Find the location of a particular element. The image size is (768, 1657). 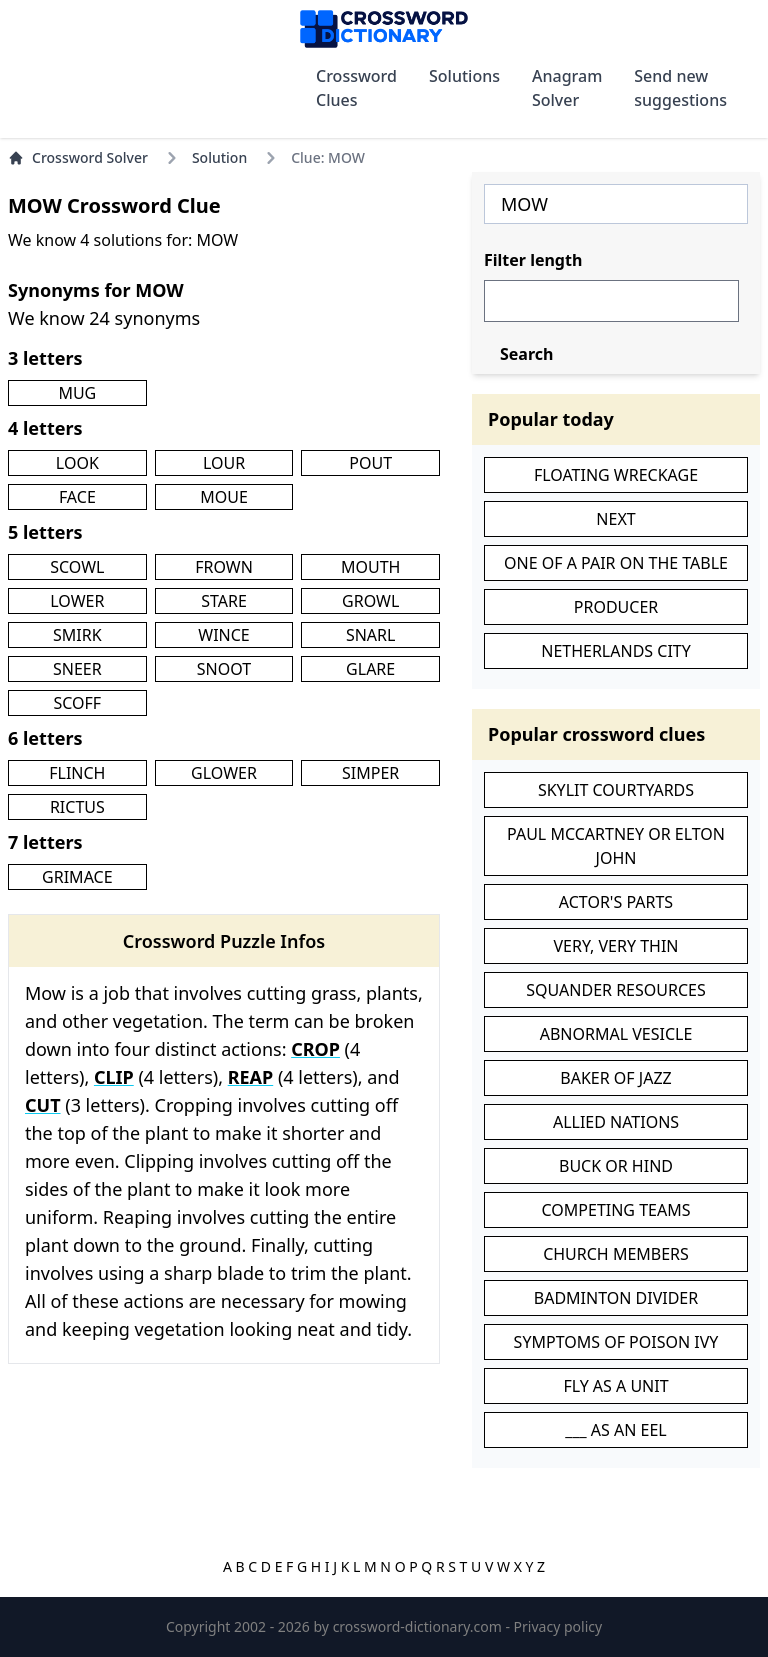

CROP is located at coordinates (315, 1049).